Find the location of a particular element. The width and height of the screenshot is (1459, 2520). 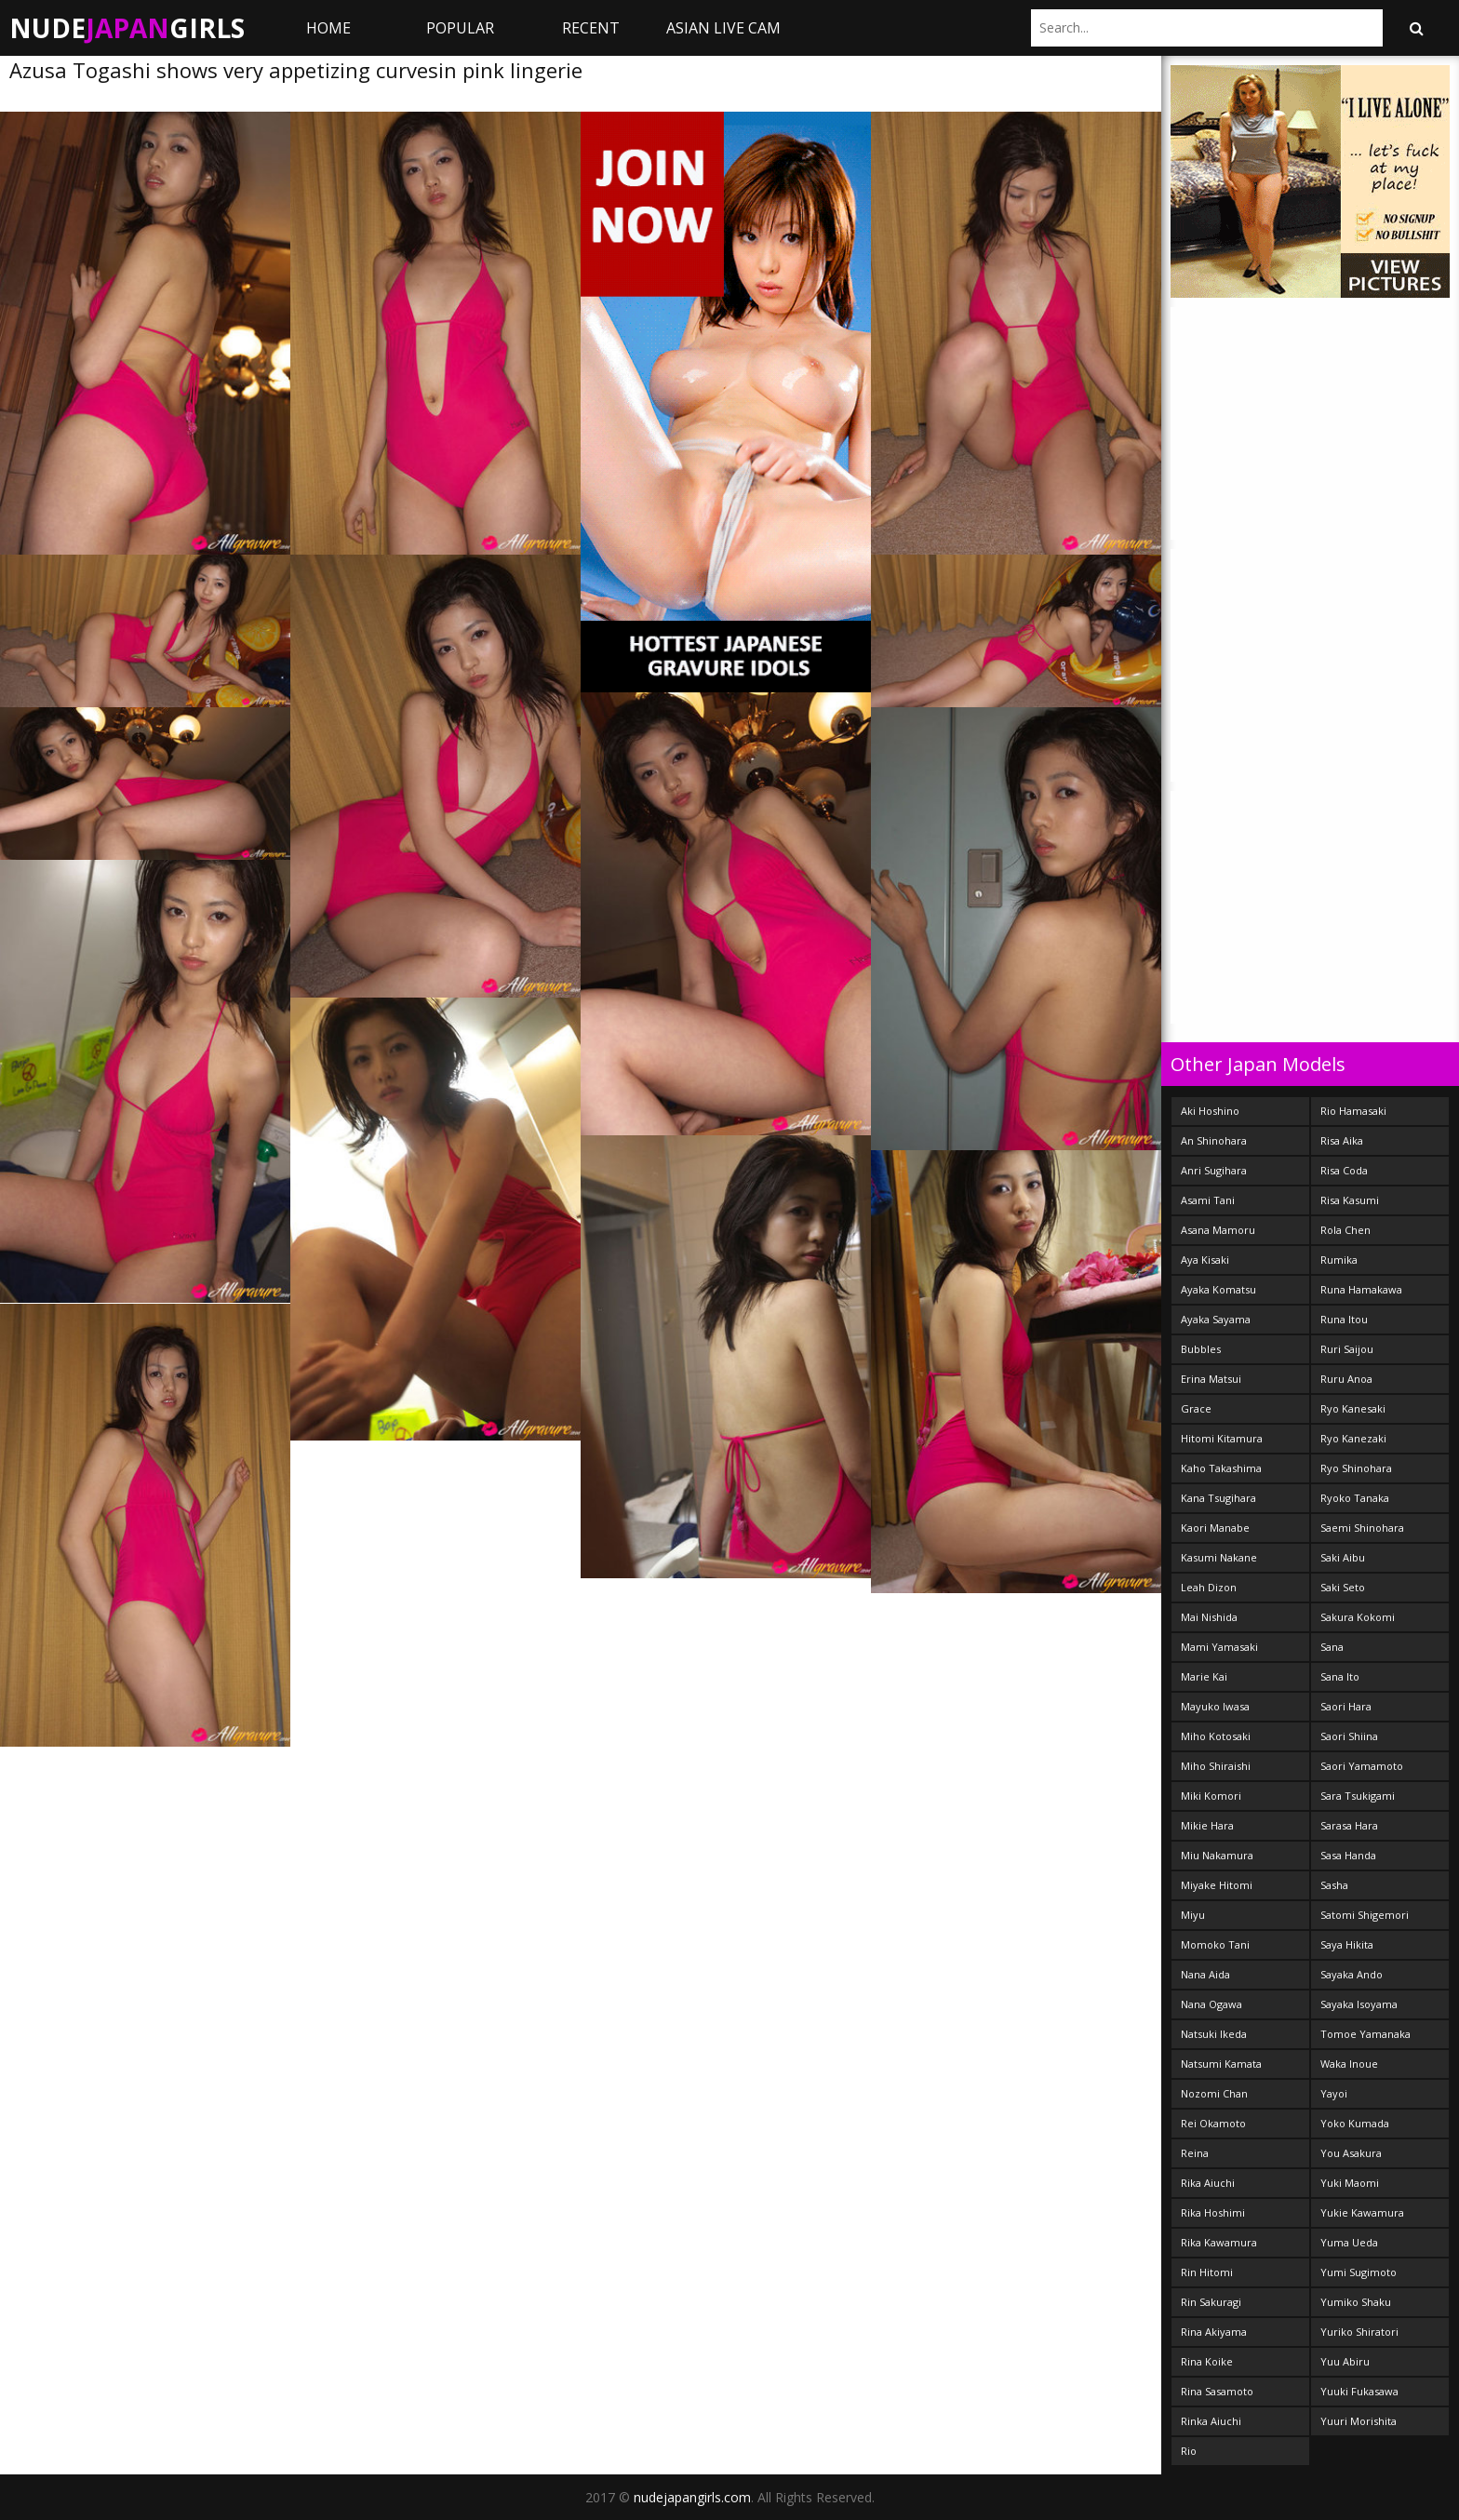

Saori Shiina is located at coordinates (1349, 1736).